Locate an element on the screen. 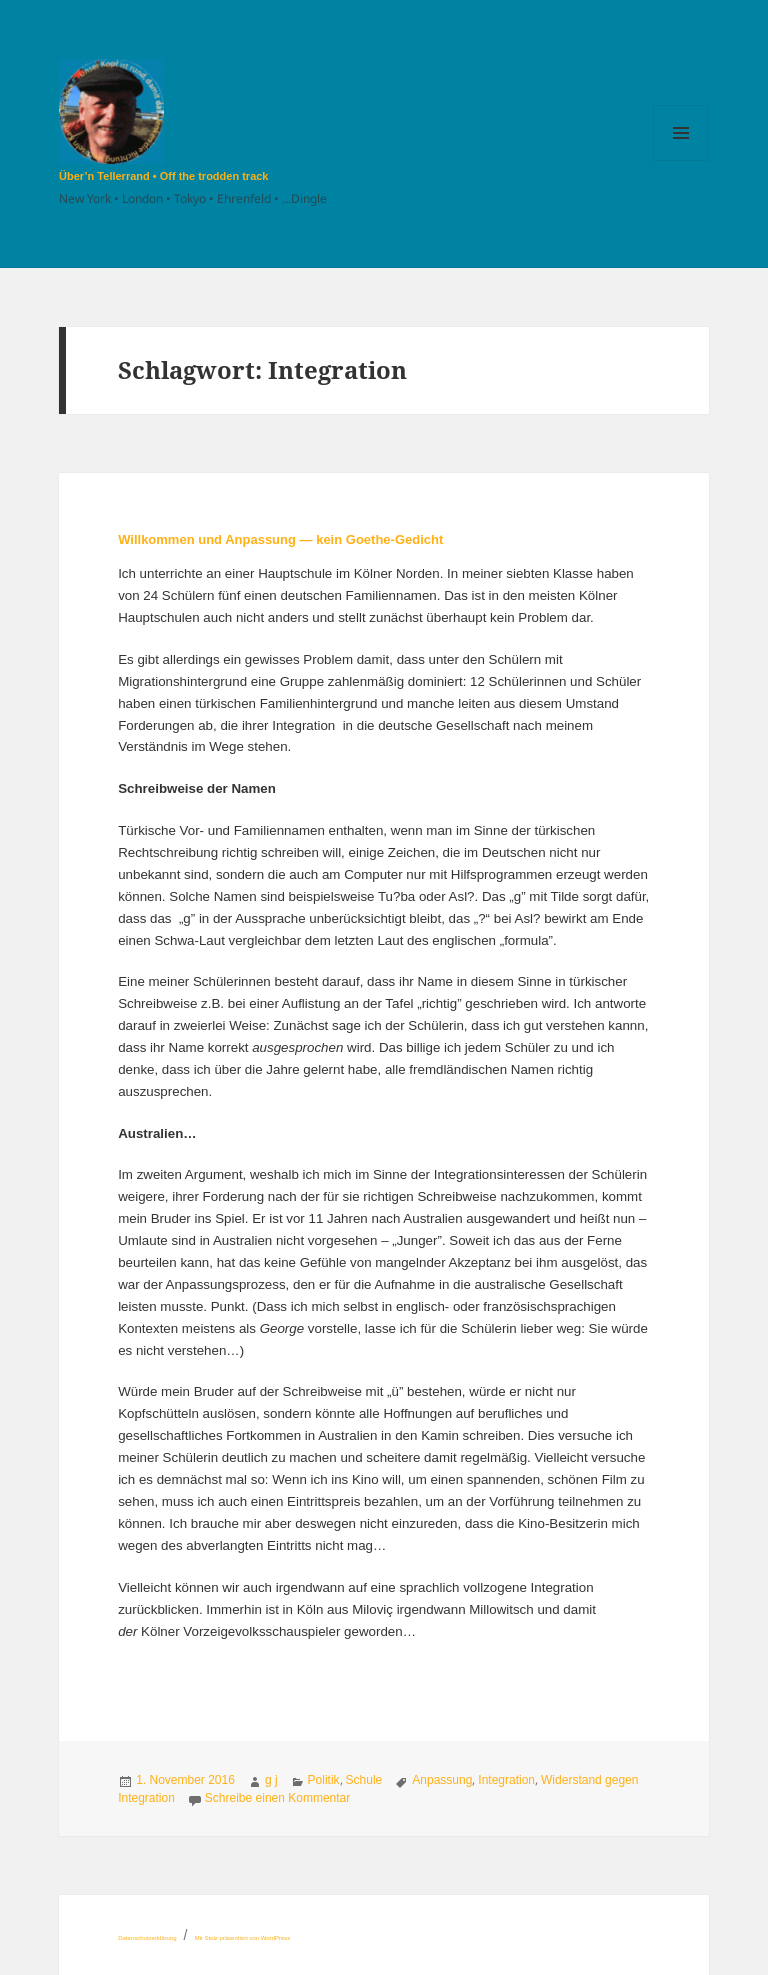  g j is located at coordinates (271, 1780).